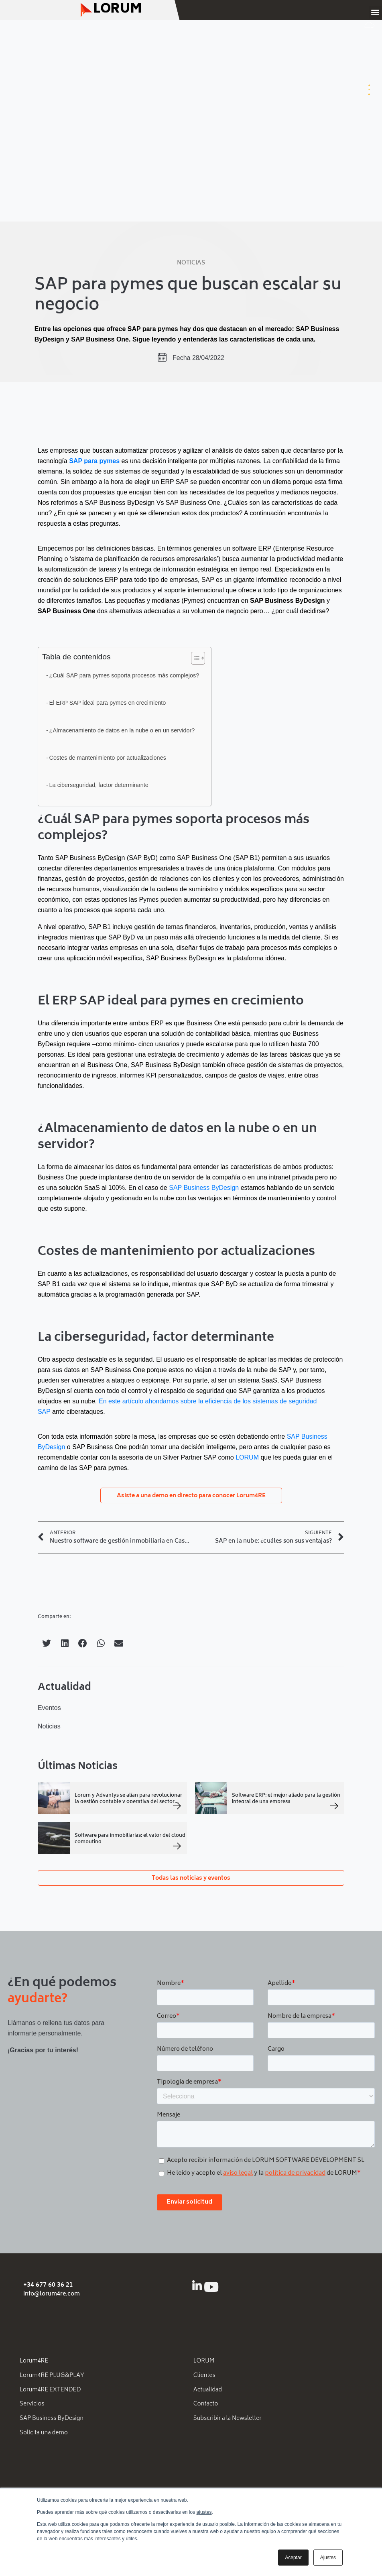  What do you see at coordinates (122, 730) in the screenshot?
I see `¿Almacenamiento de datos en la nube o en un servidor?` at bounding box center [122, 730].